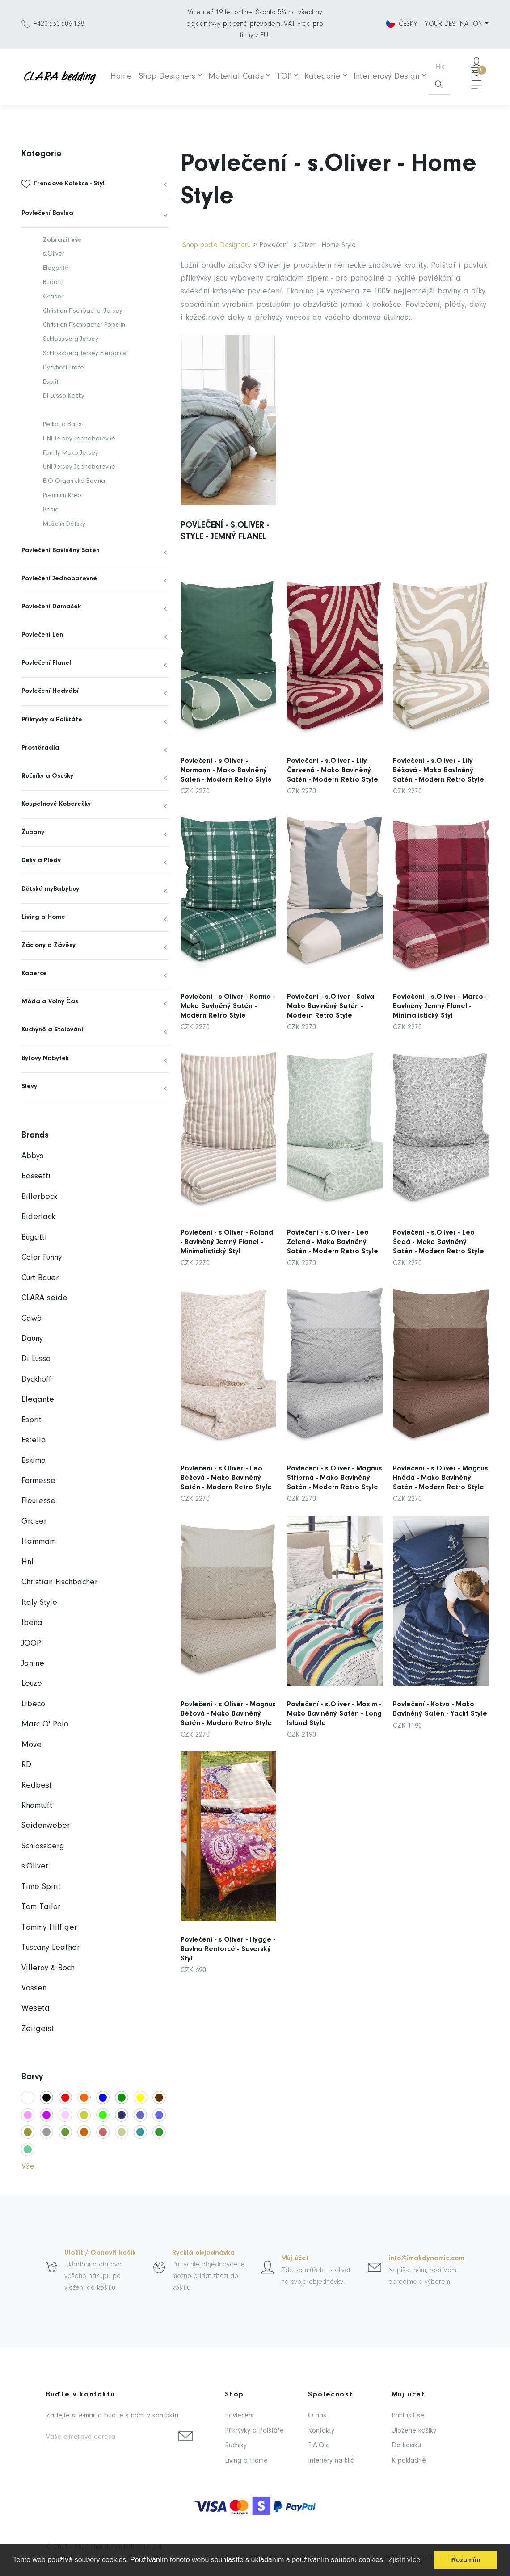  I want to click on TOP, so click(284, 76).